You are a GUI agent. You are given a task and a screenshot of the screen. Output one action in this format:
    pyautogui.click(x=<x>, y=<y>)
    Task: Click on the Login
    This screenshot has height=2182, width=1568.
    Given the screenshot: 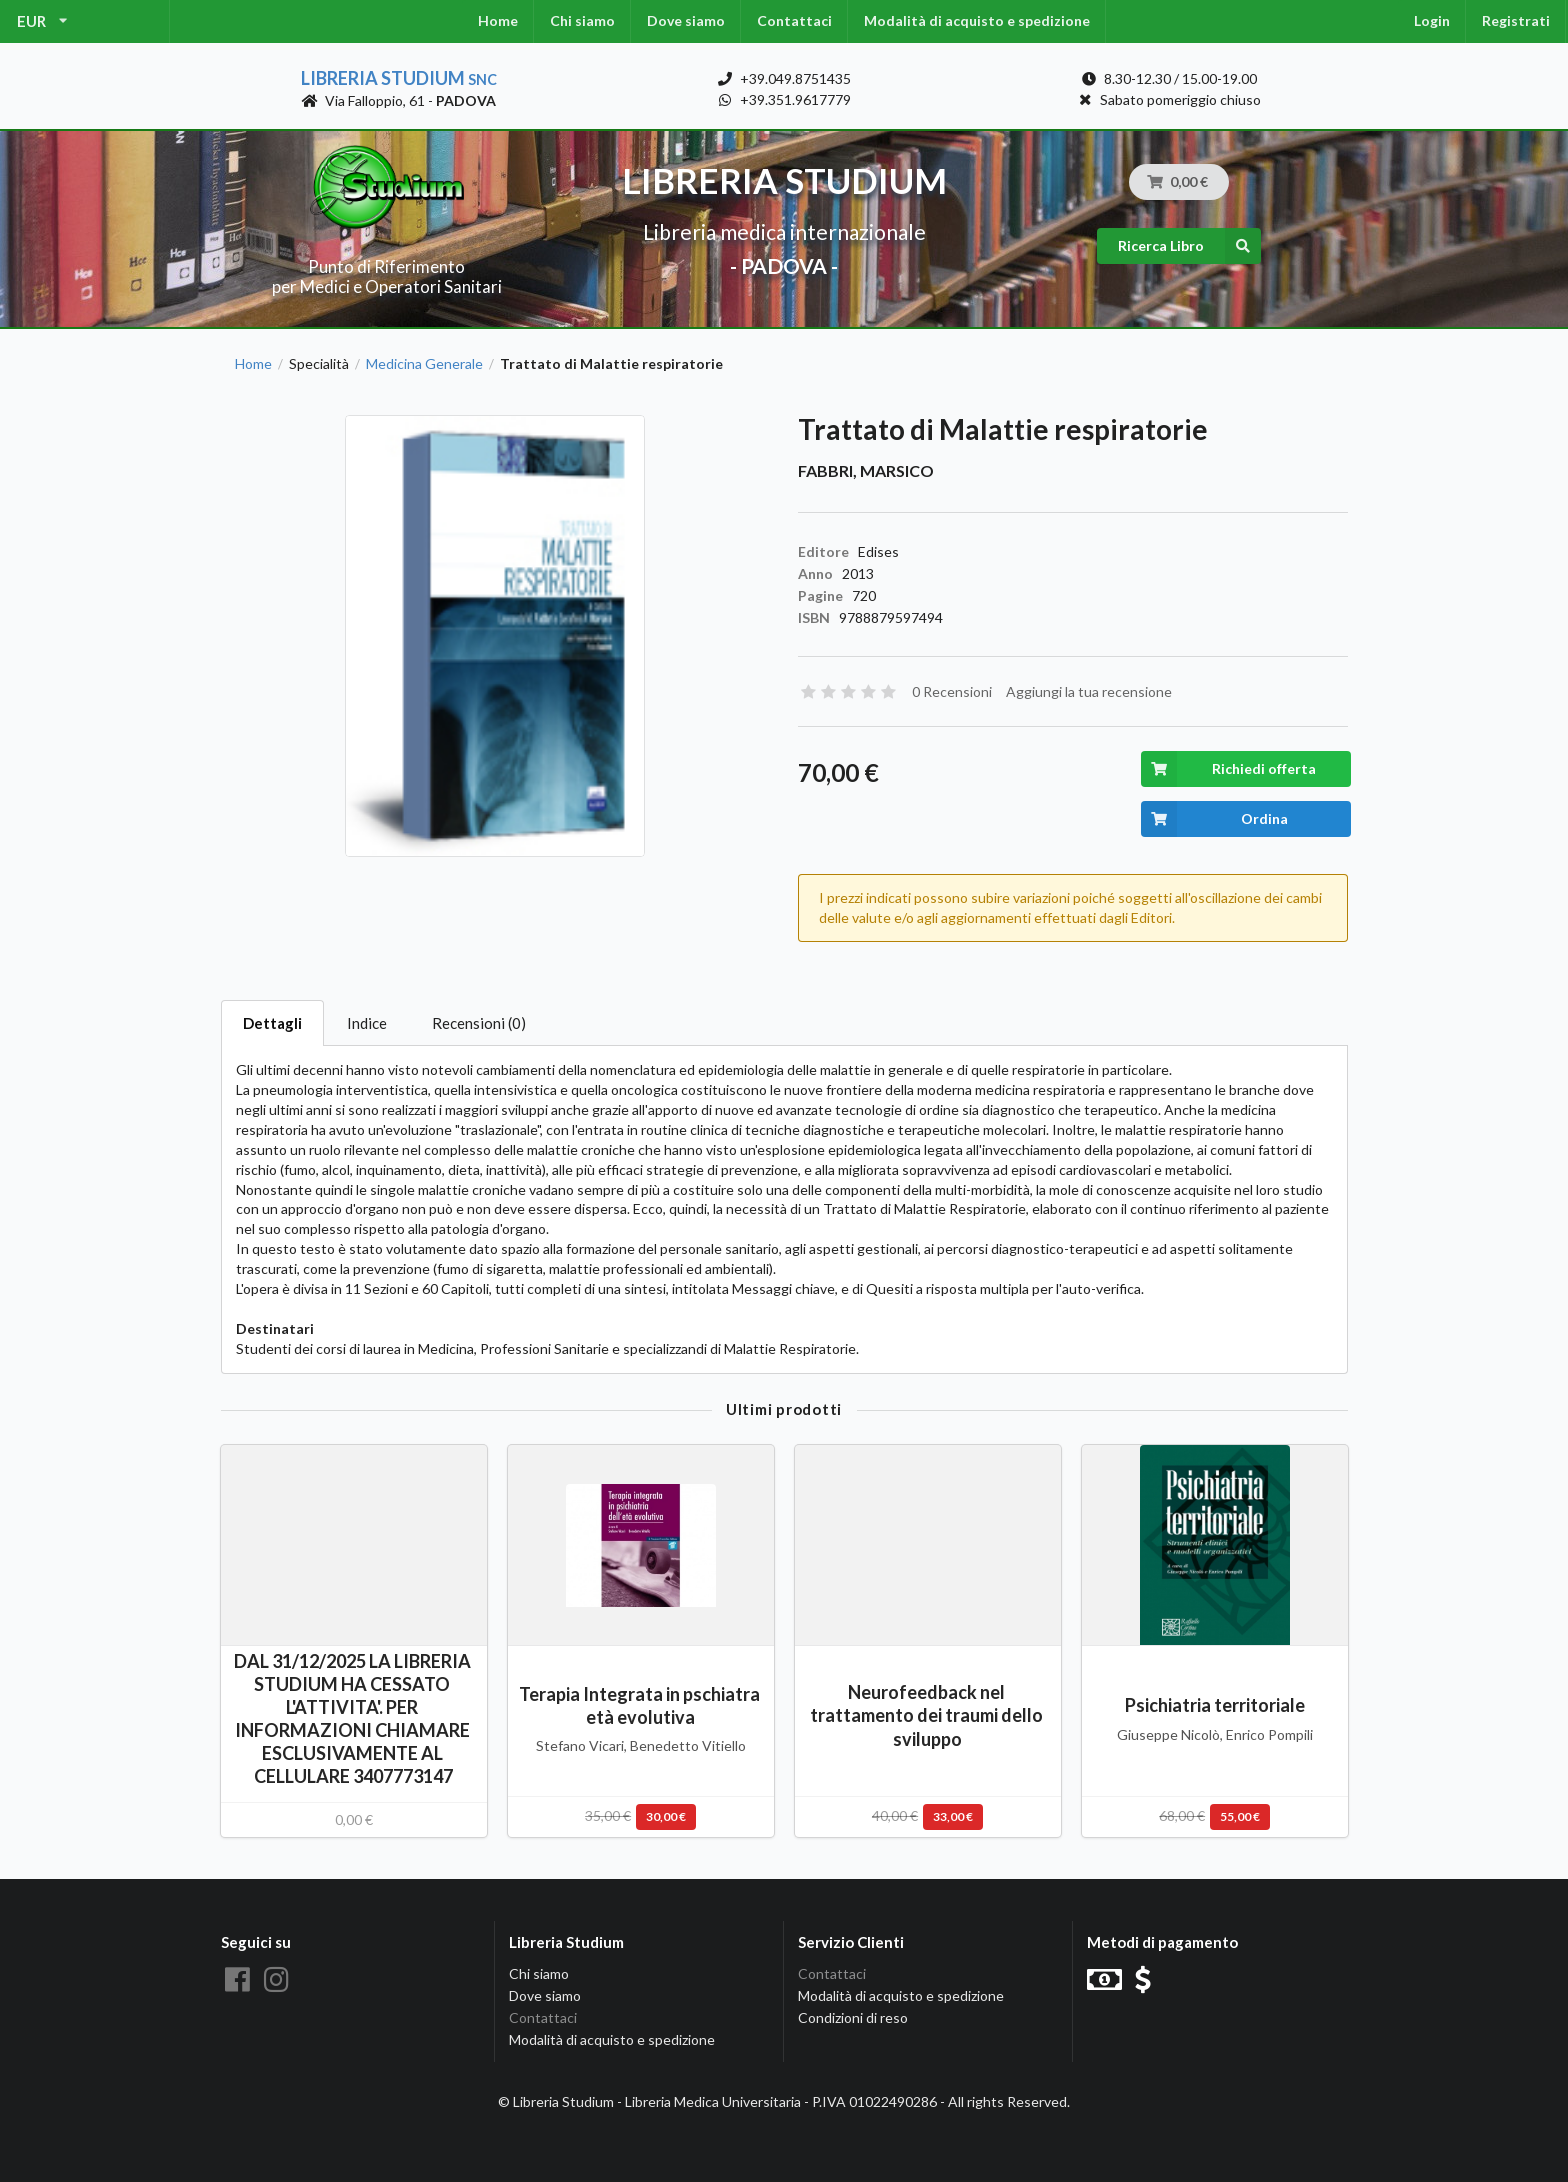 What is the action you would take?
    pyautogui.click(x=1432, y=20)
    